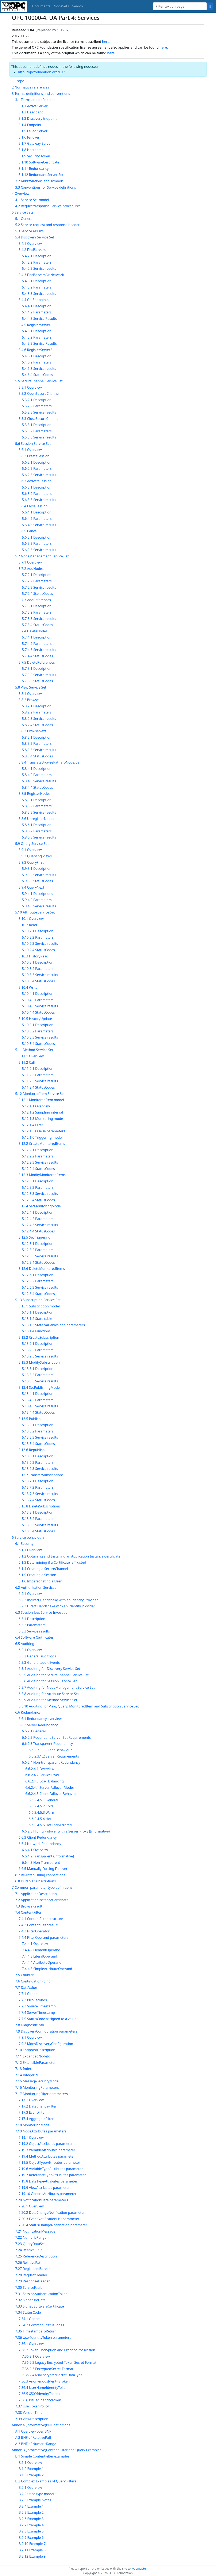 The width and height of the screenshot is (216, 2576). What do you see at coordinates (33, 956) in the screenshot?
I see `5.10.3 HistoryRead` at bounding box center [33, 956].